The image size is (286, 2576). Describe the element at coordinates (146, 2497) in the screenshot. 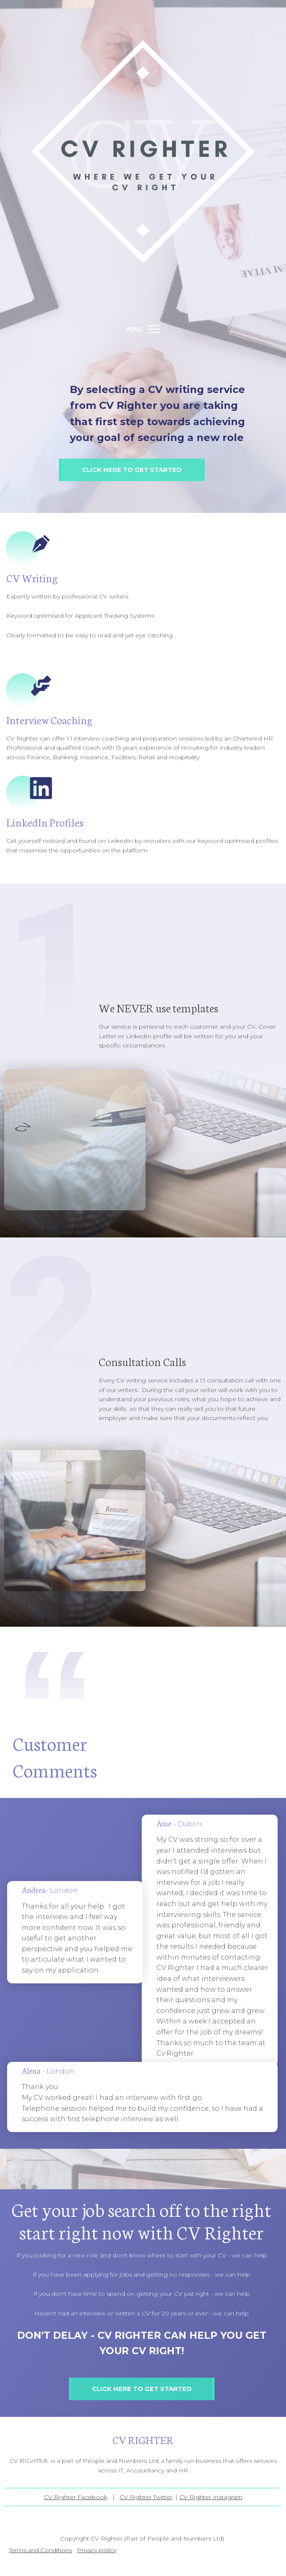

I see `CV Righter Twitter` at that location.